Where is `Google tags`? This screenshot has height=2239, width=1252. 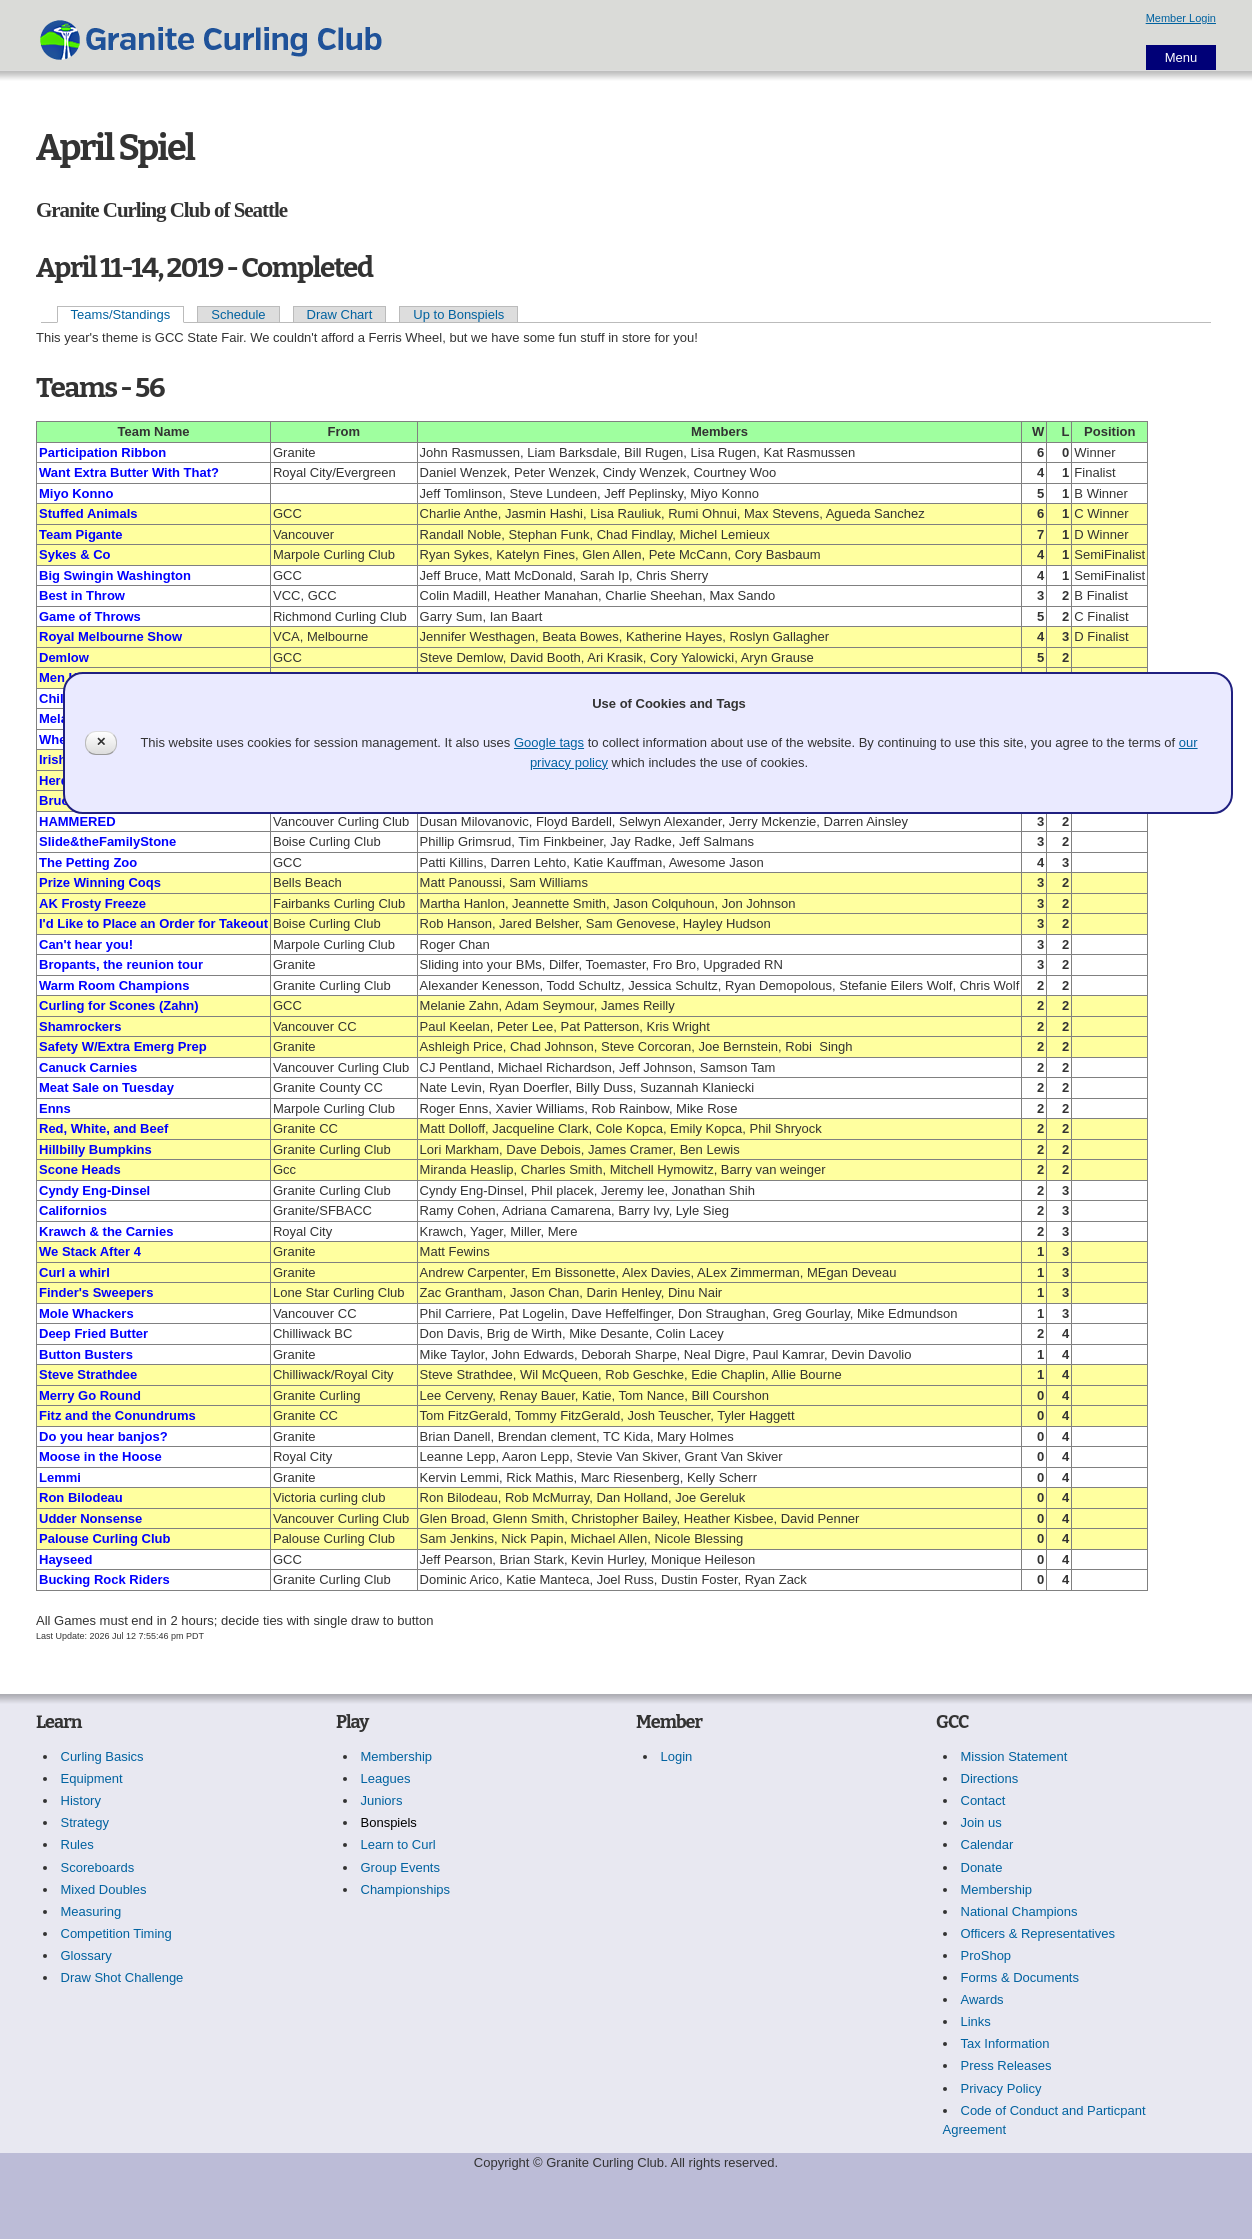
Google tags is located at coordinates (549, 742).